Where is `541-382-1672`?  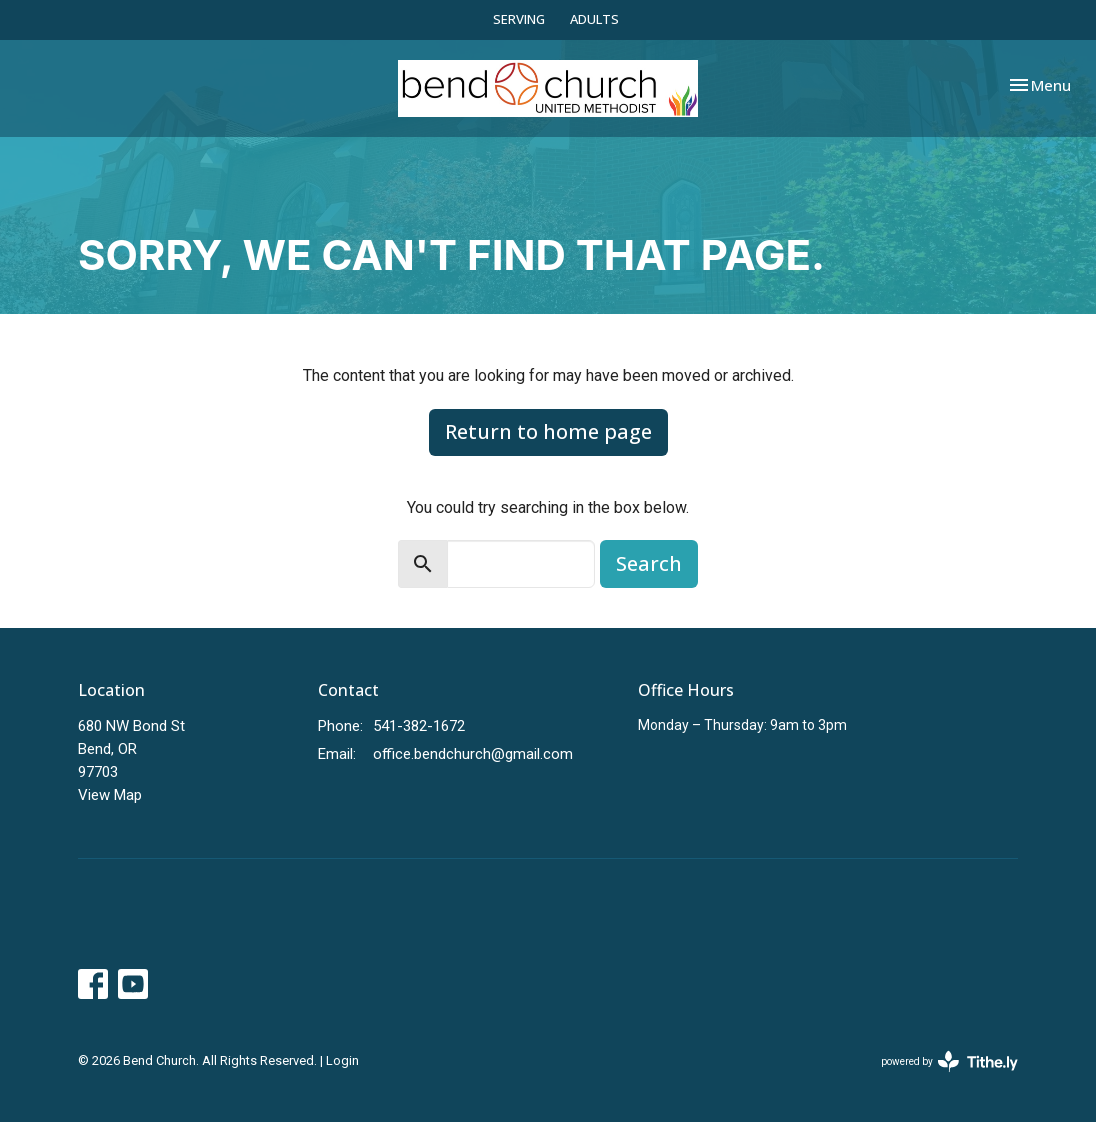
541-382-1672 is located at coordinates (419, 726).